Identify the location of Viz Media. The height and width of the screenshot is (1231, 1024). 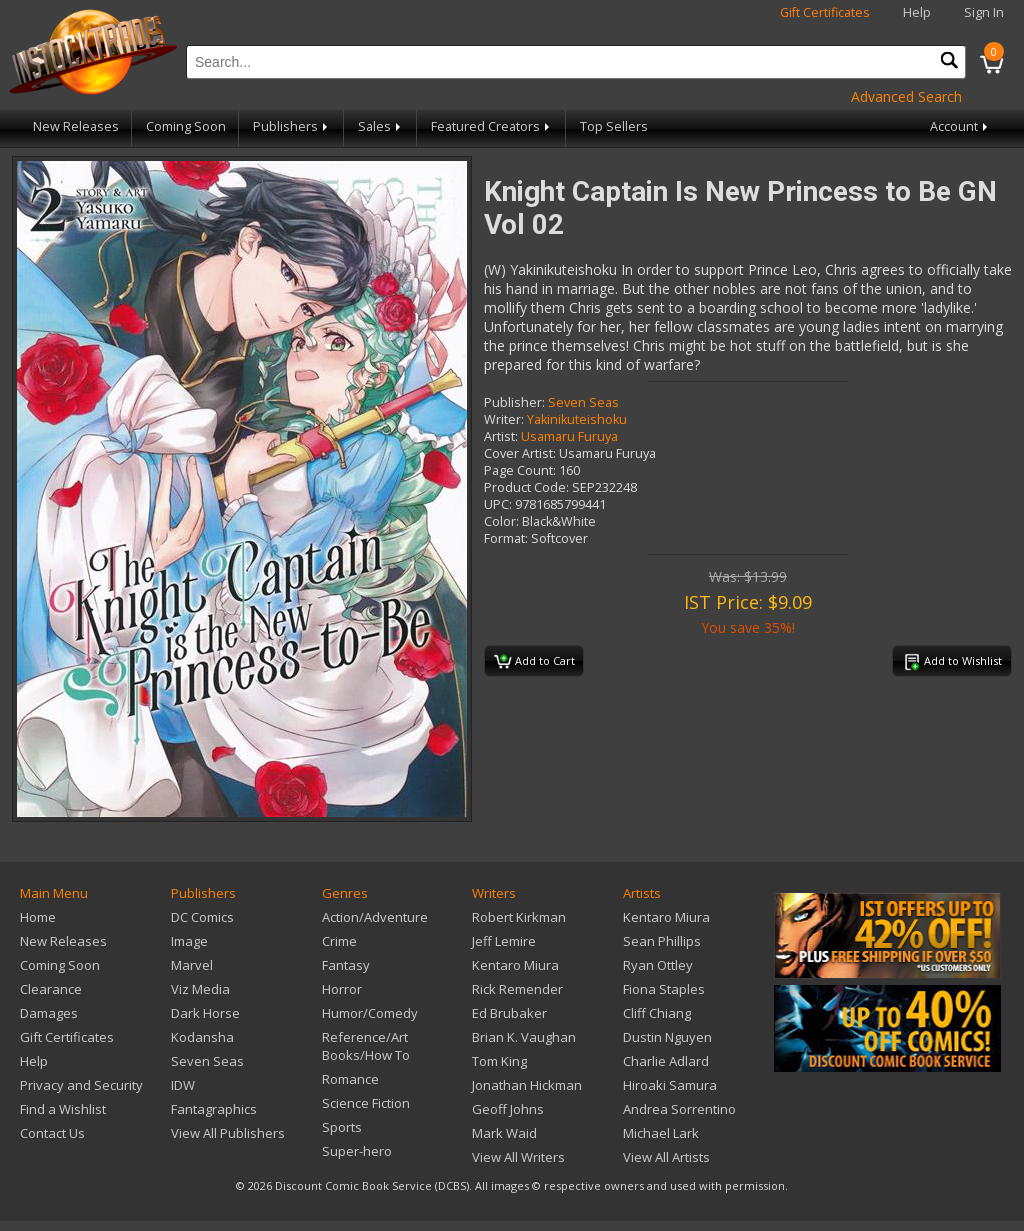
(200, 989).